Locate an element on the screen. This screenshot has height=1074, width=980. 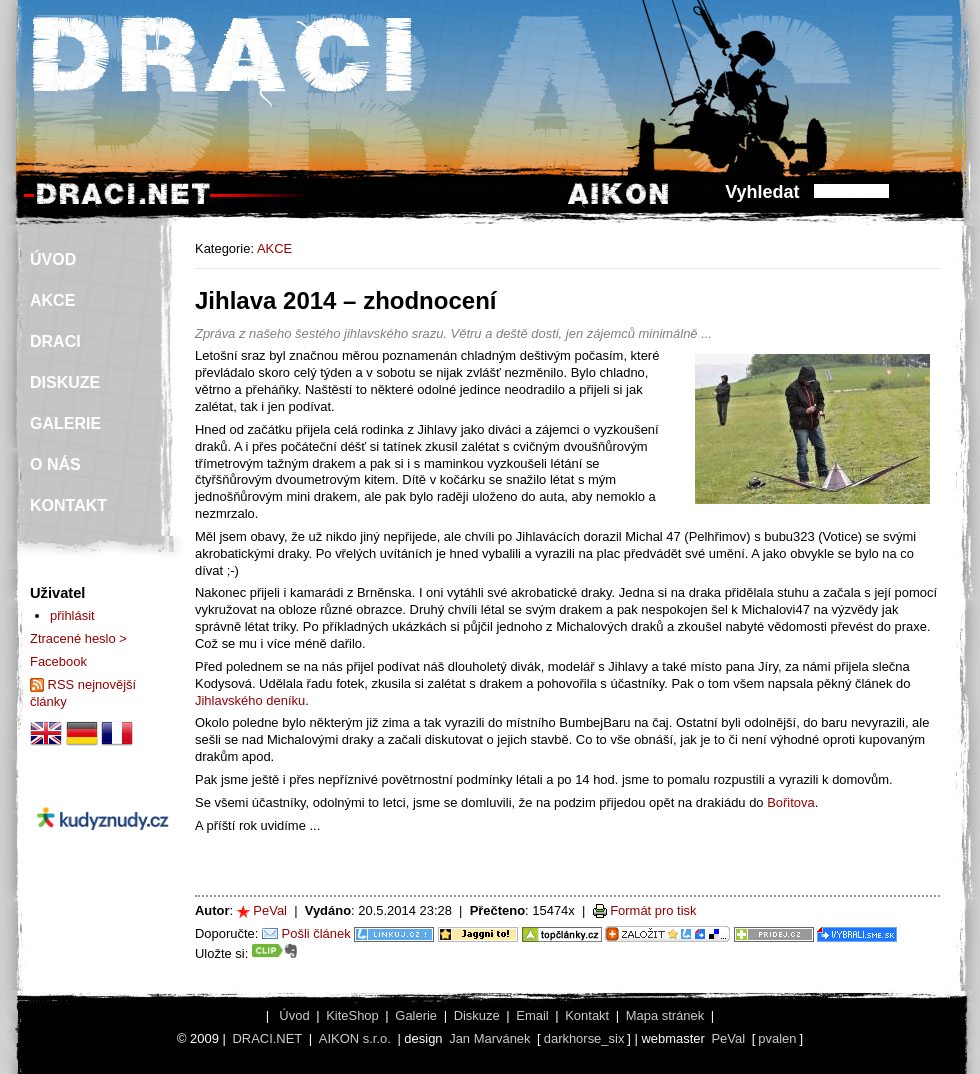
Galerie is located at coordinates (416, 1015).